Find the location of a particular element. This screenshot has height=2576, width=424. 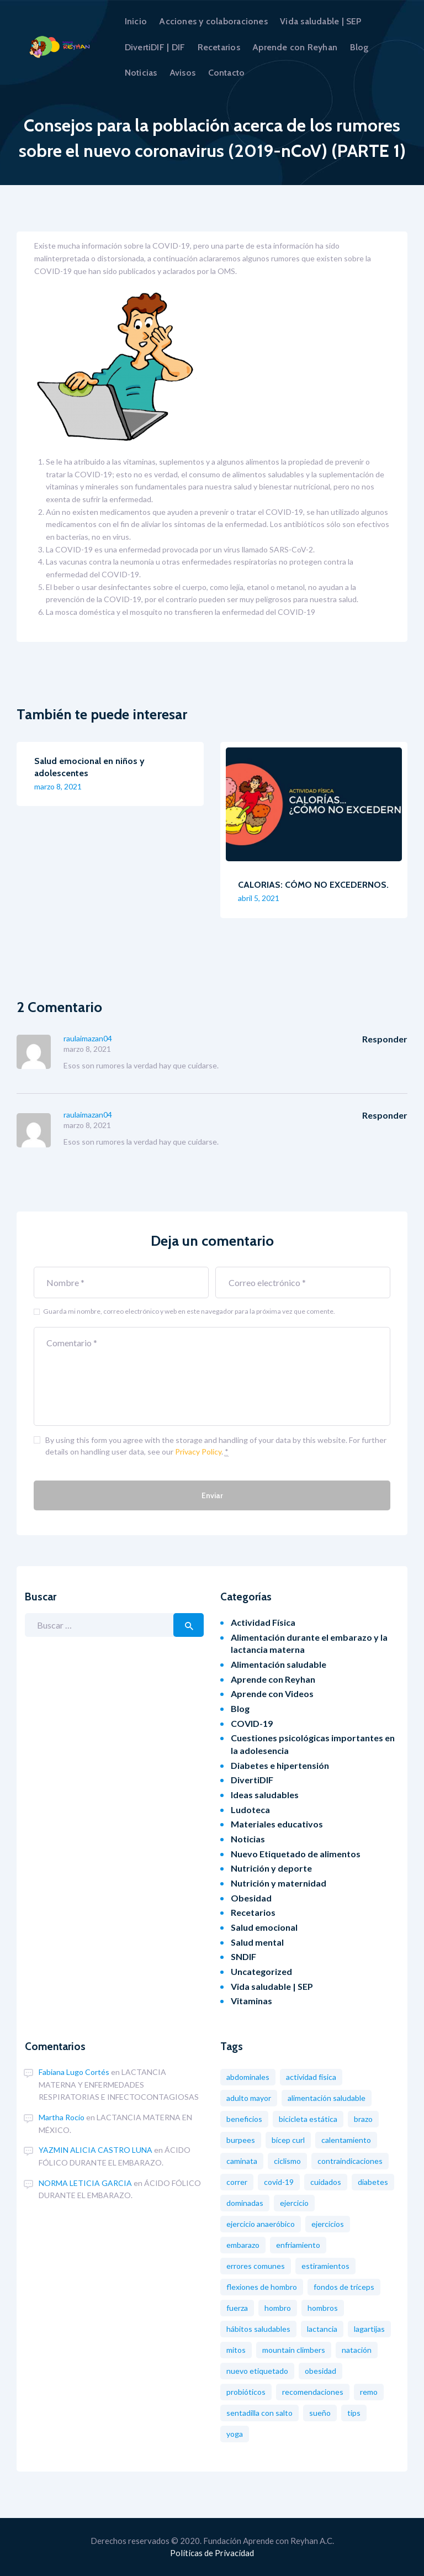

COVID-19 [COVID-19 (7 elementos)] is located at coordinates (279, 2182).